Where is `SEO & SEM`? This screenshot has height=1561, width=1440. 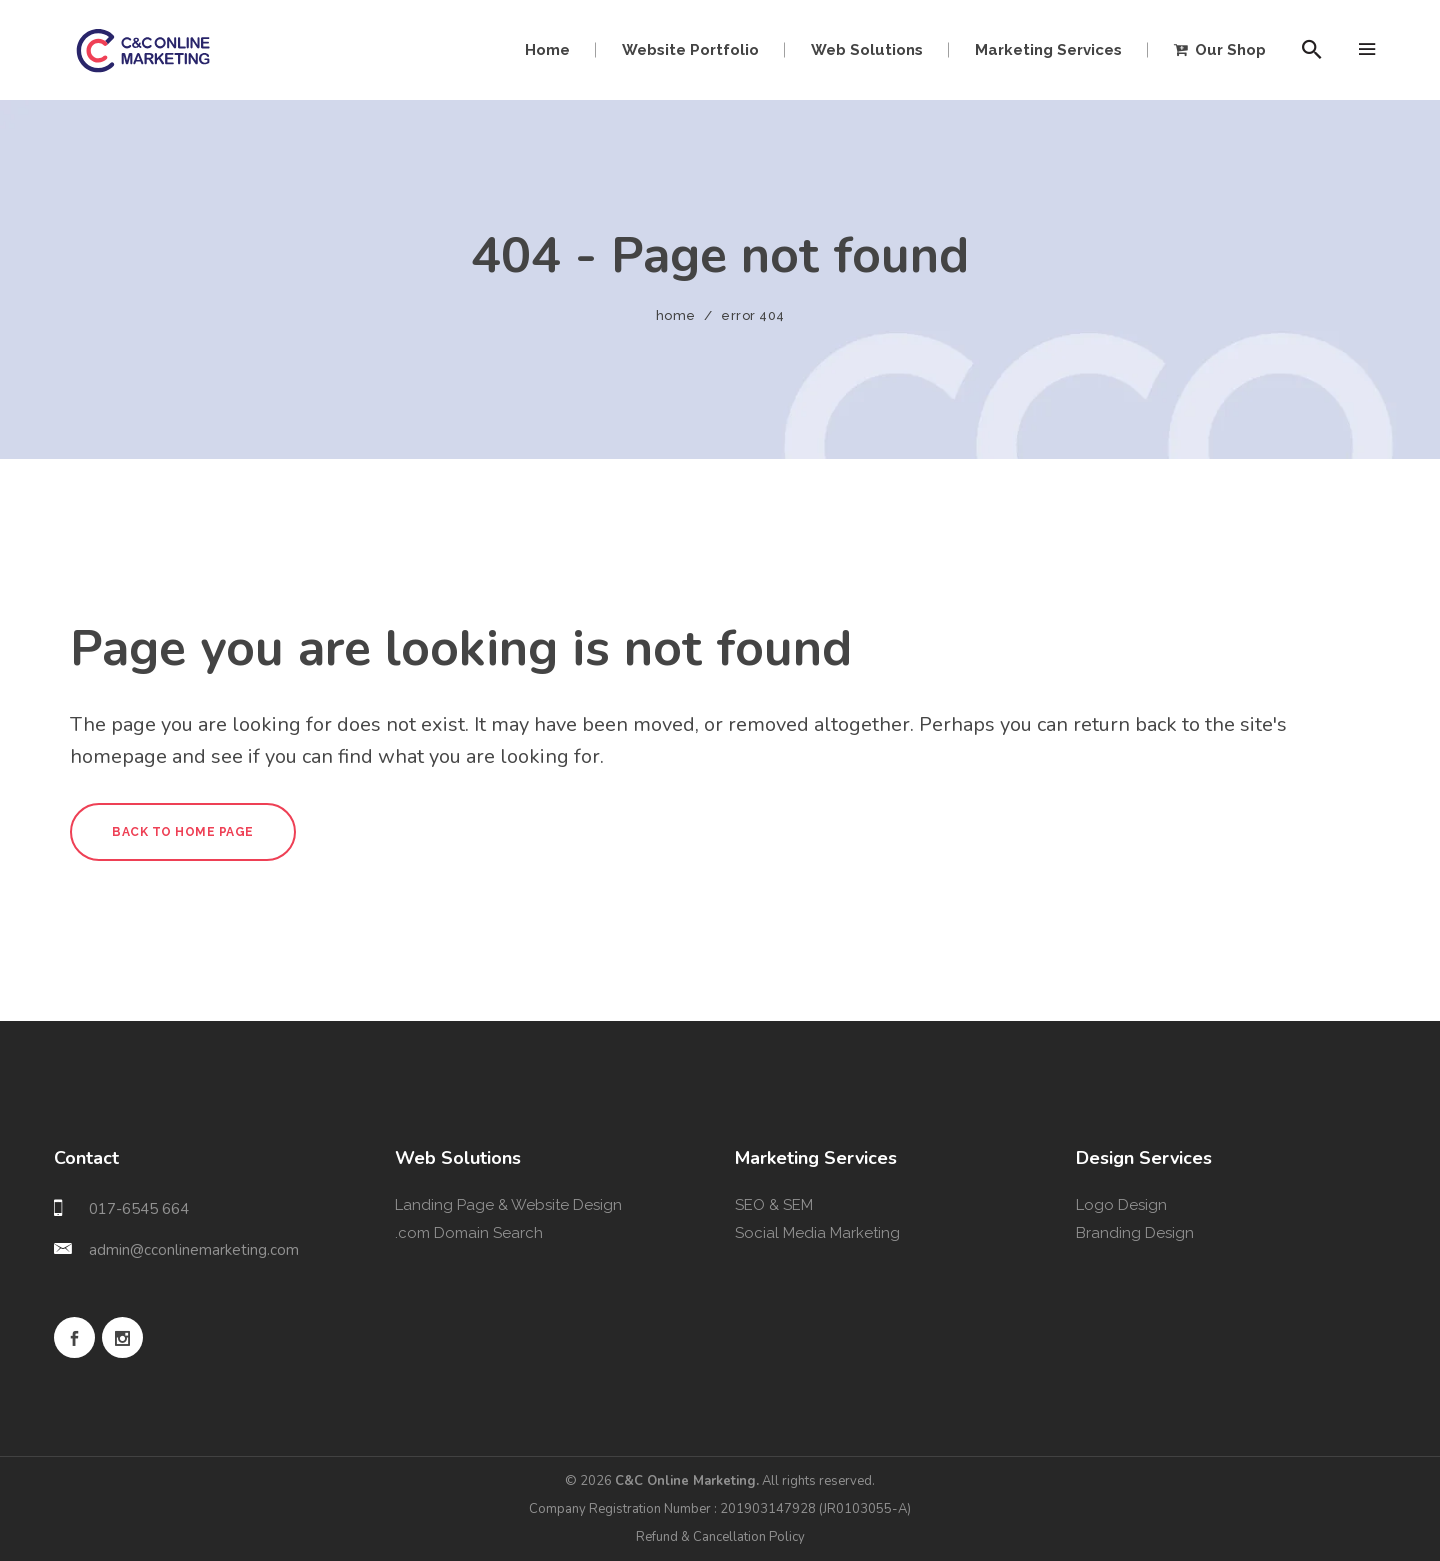 SEO & SEM is located at coordinates (774, 1205).